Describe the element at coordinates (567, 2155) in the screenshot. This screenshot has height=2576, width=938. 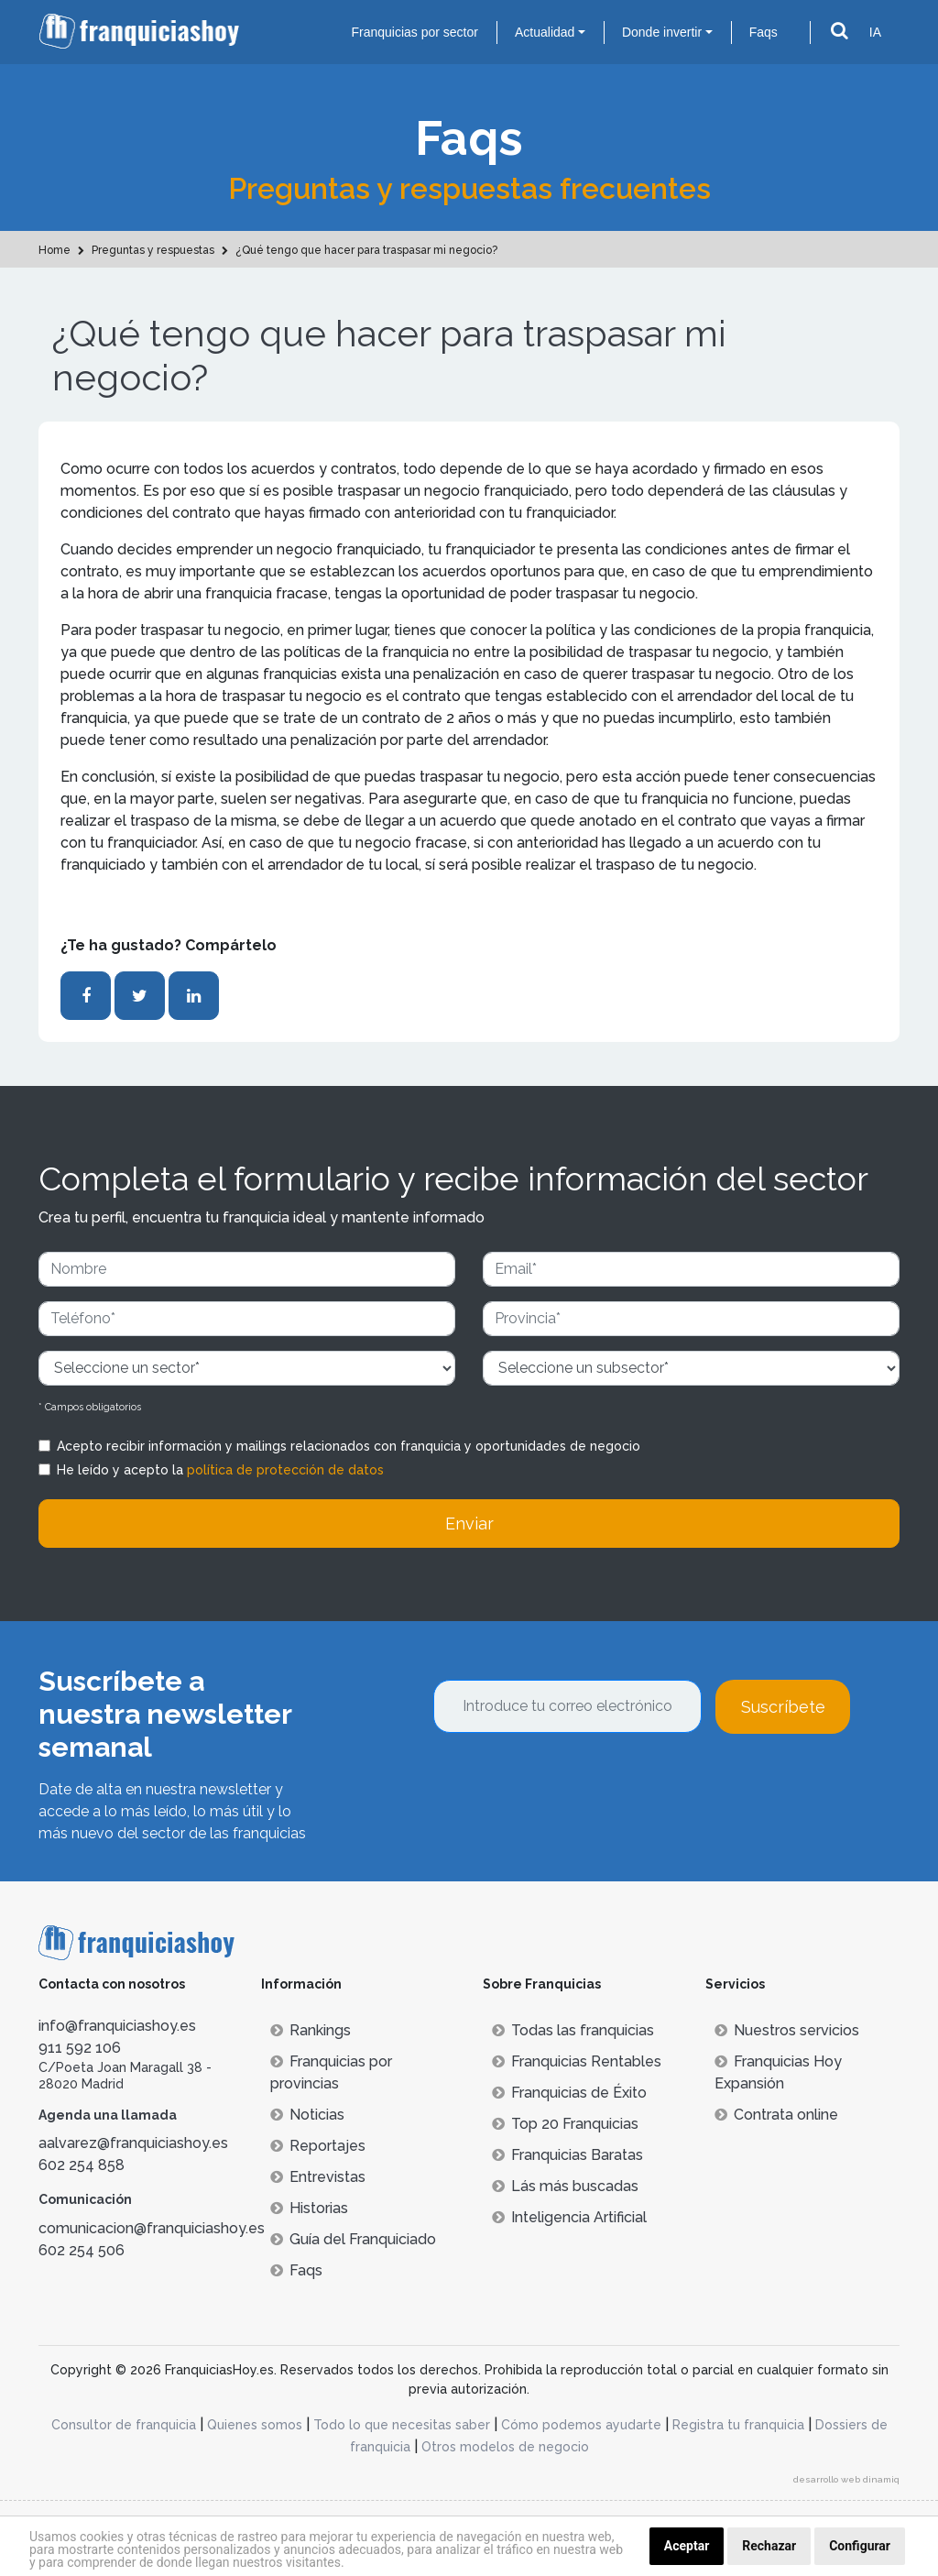
I see `Franquicias Baratas` at that location.